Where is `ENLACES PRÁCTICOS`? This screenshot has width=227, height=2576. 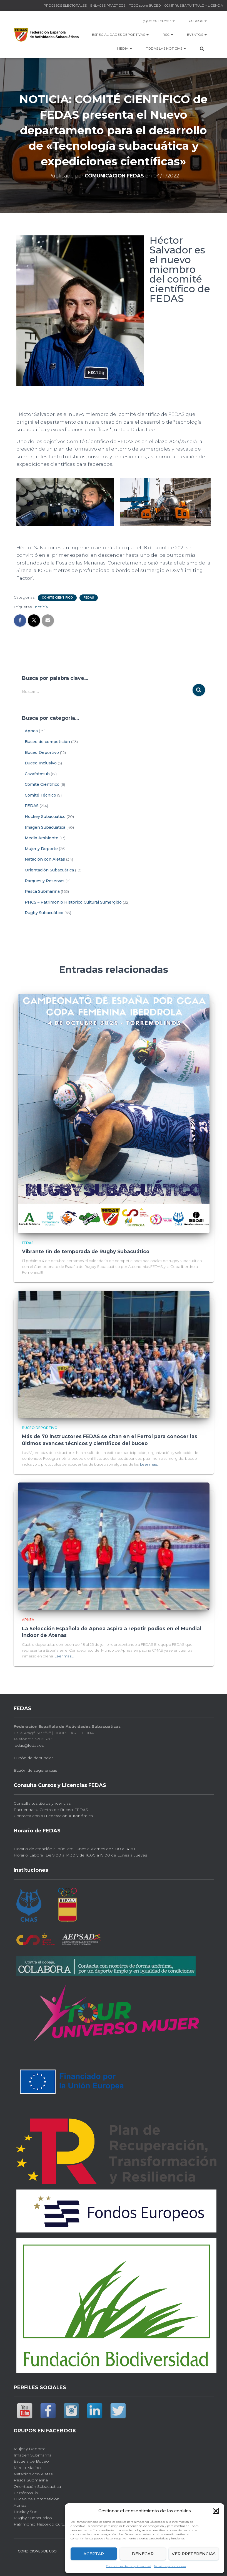 ENLACES PRÁCTICOS is located at coordinates (107, 5).